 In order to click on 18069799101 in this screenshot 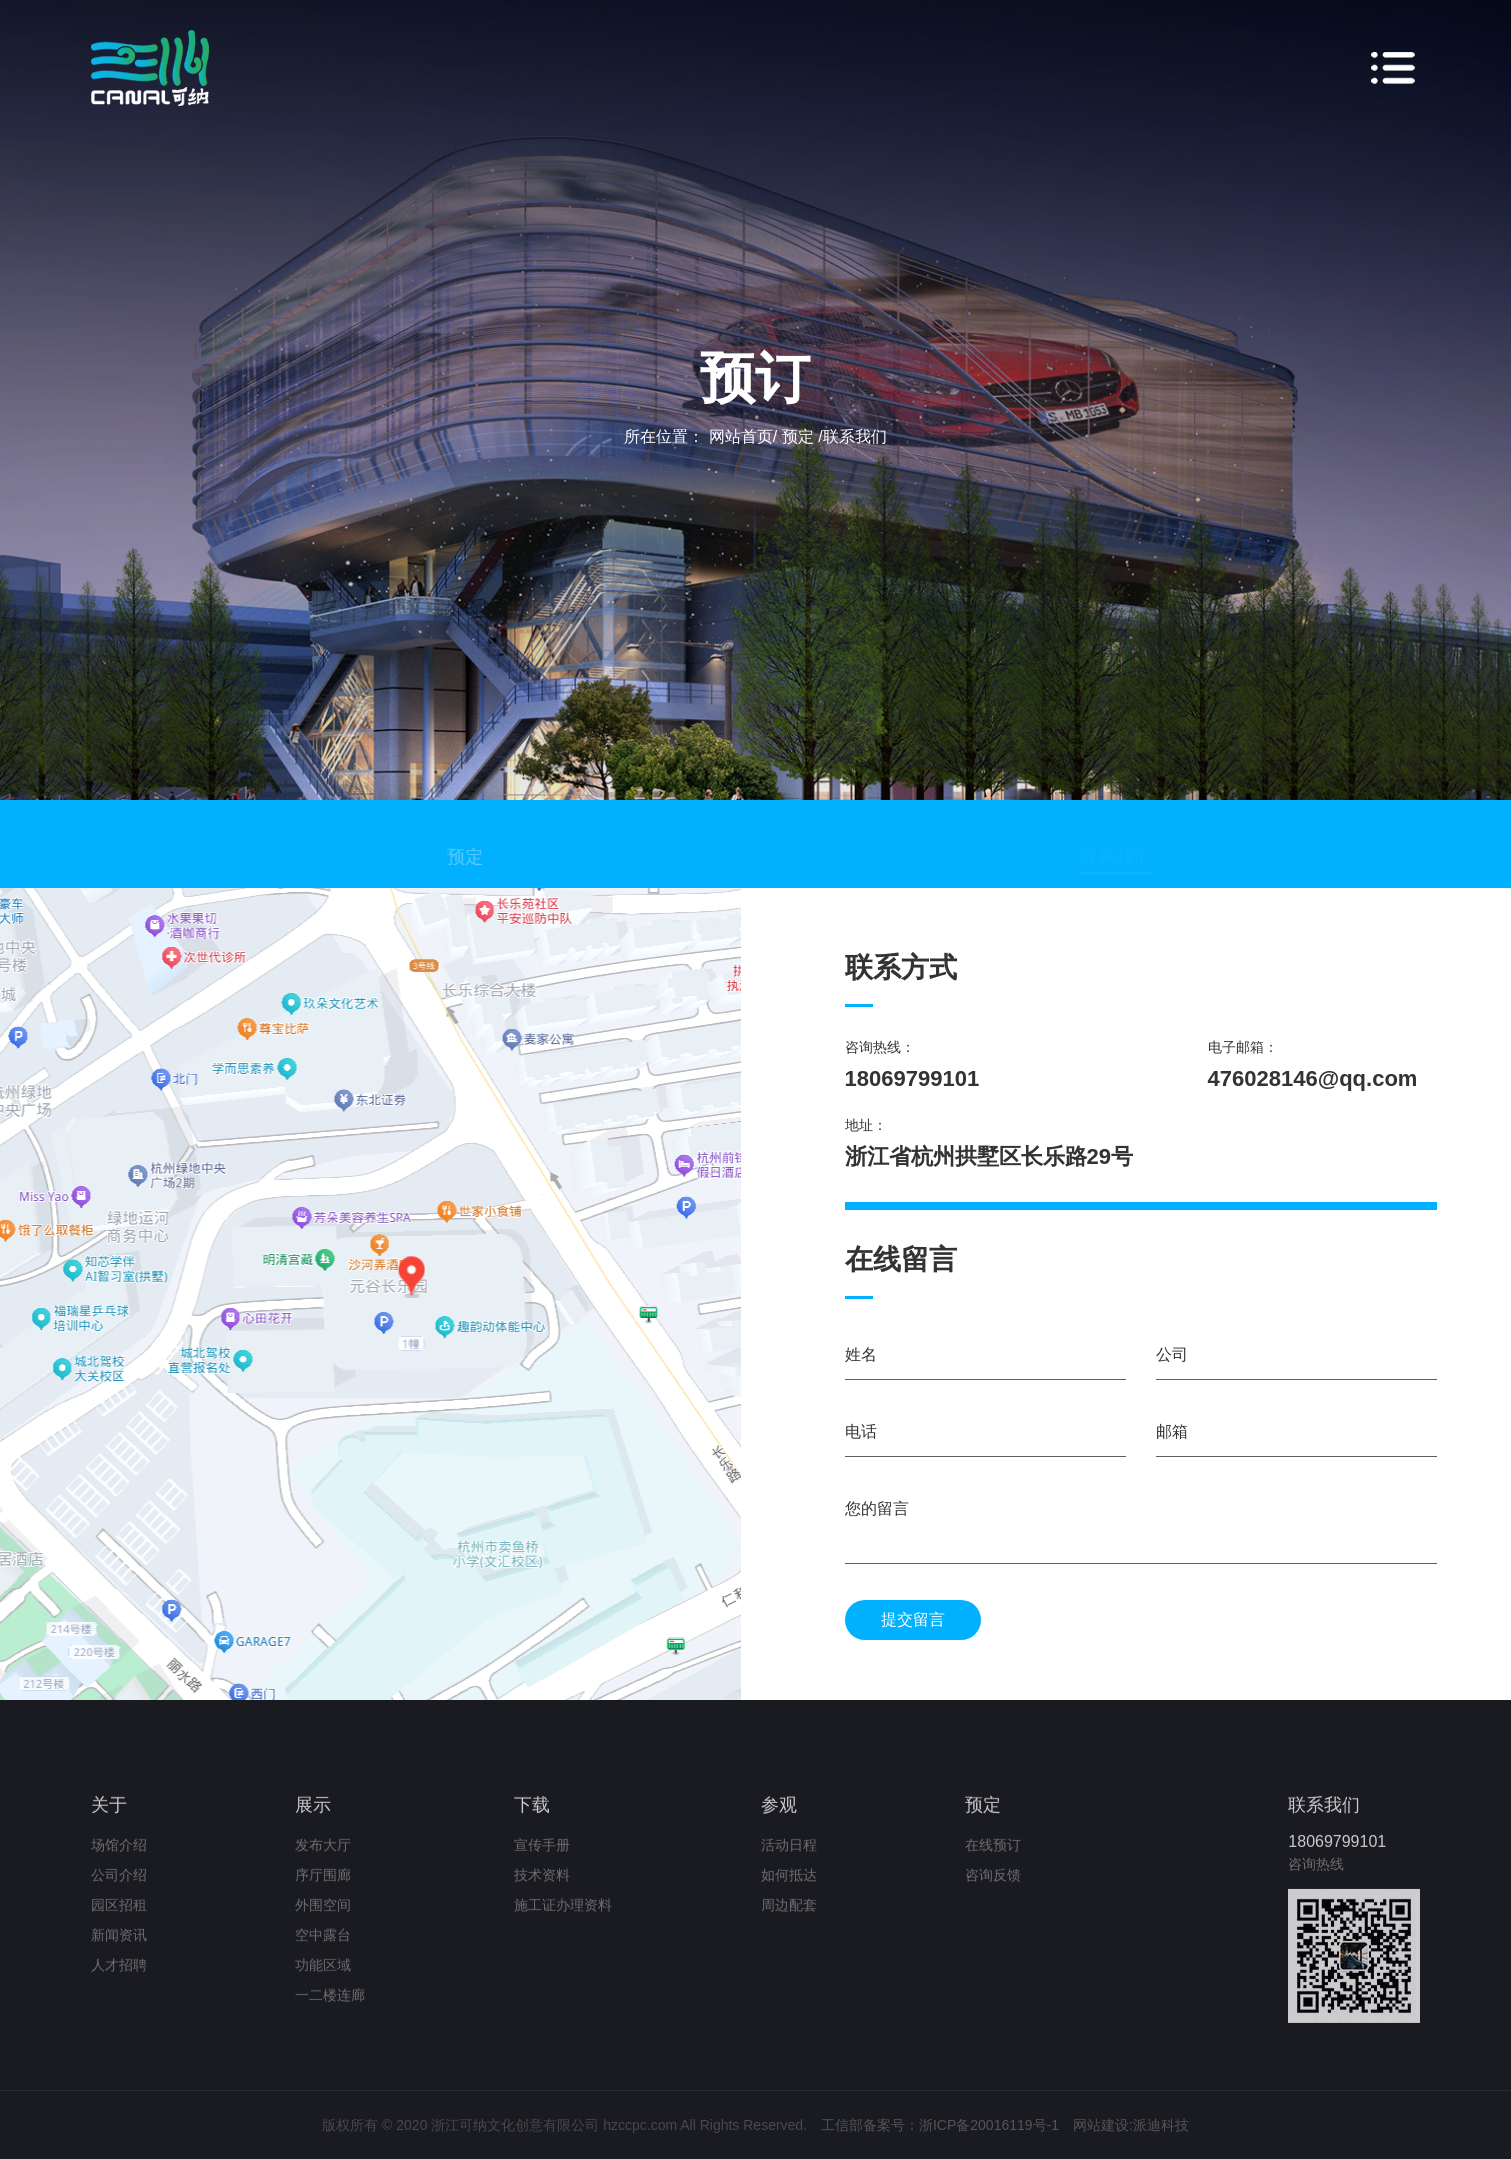, I will do `click(1337, 1858)`.